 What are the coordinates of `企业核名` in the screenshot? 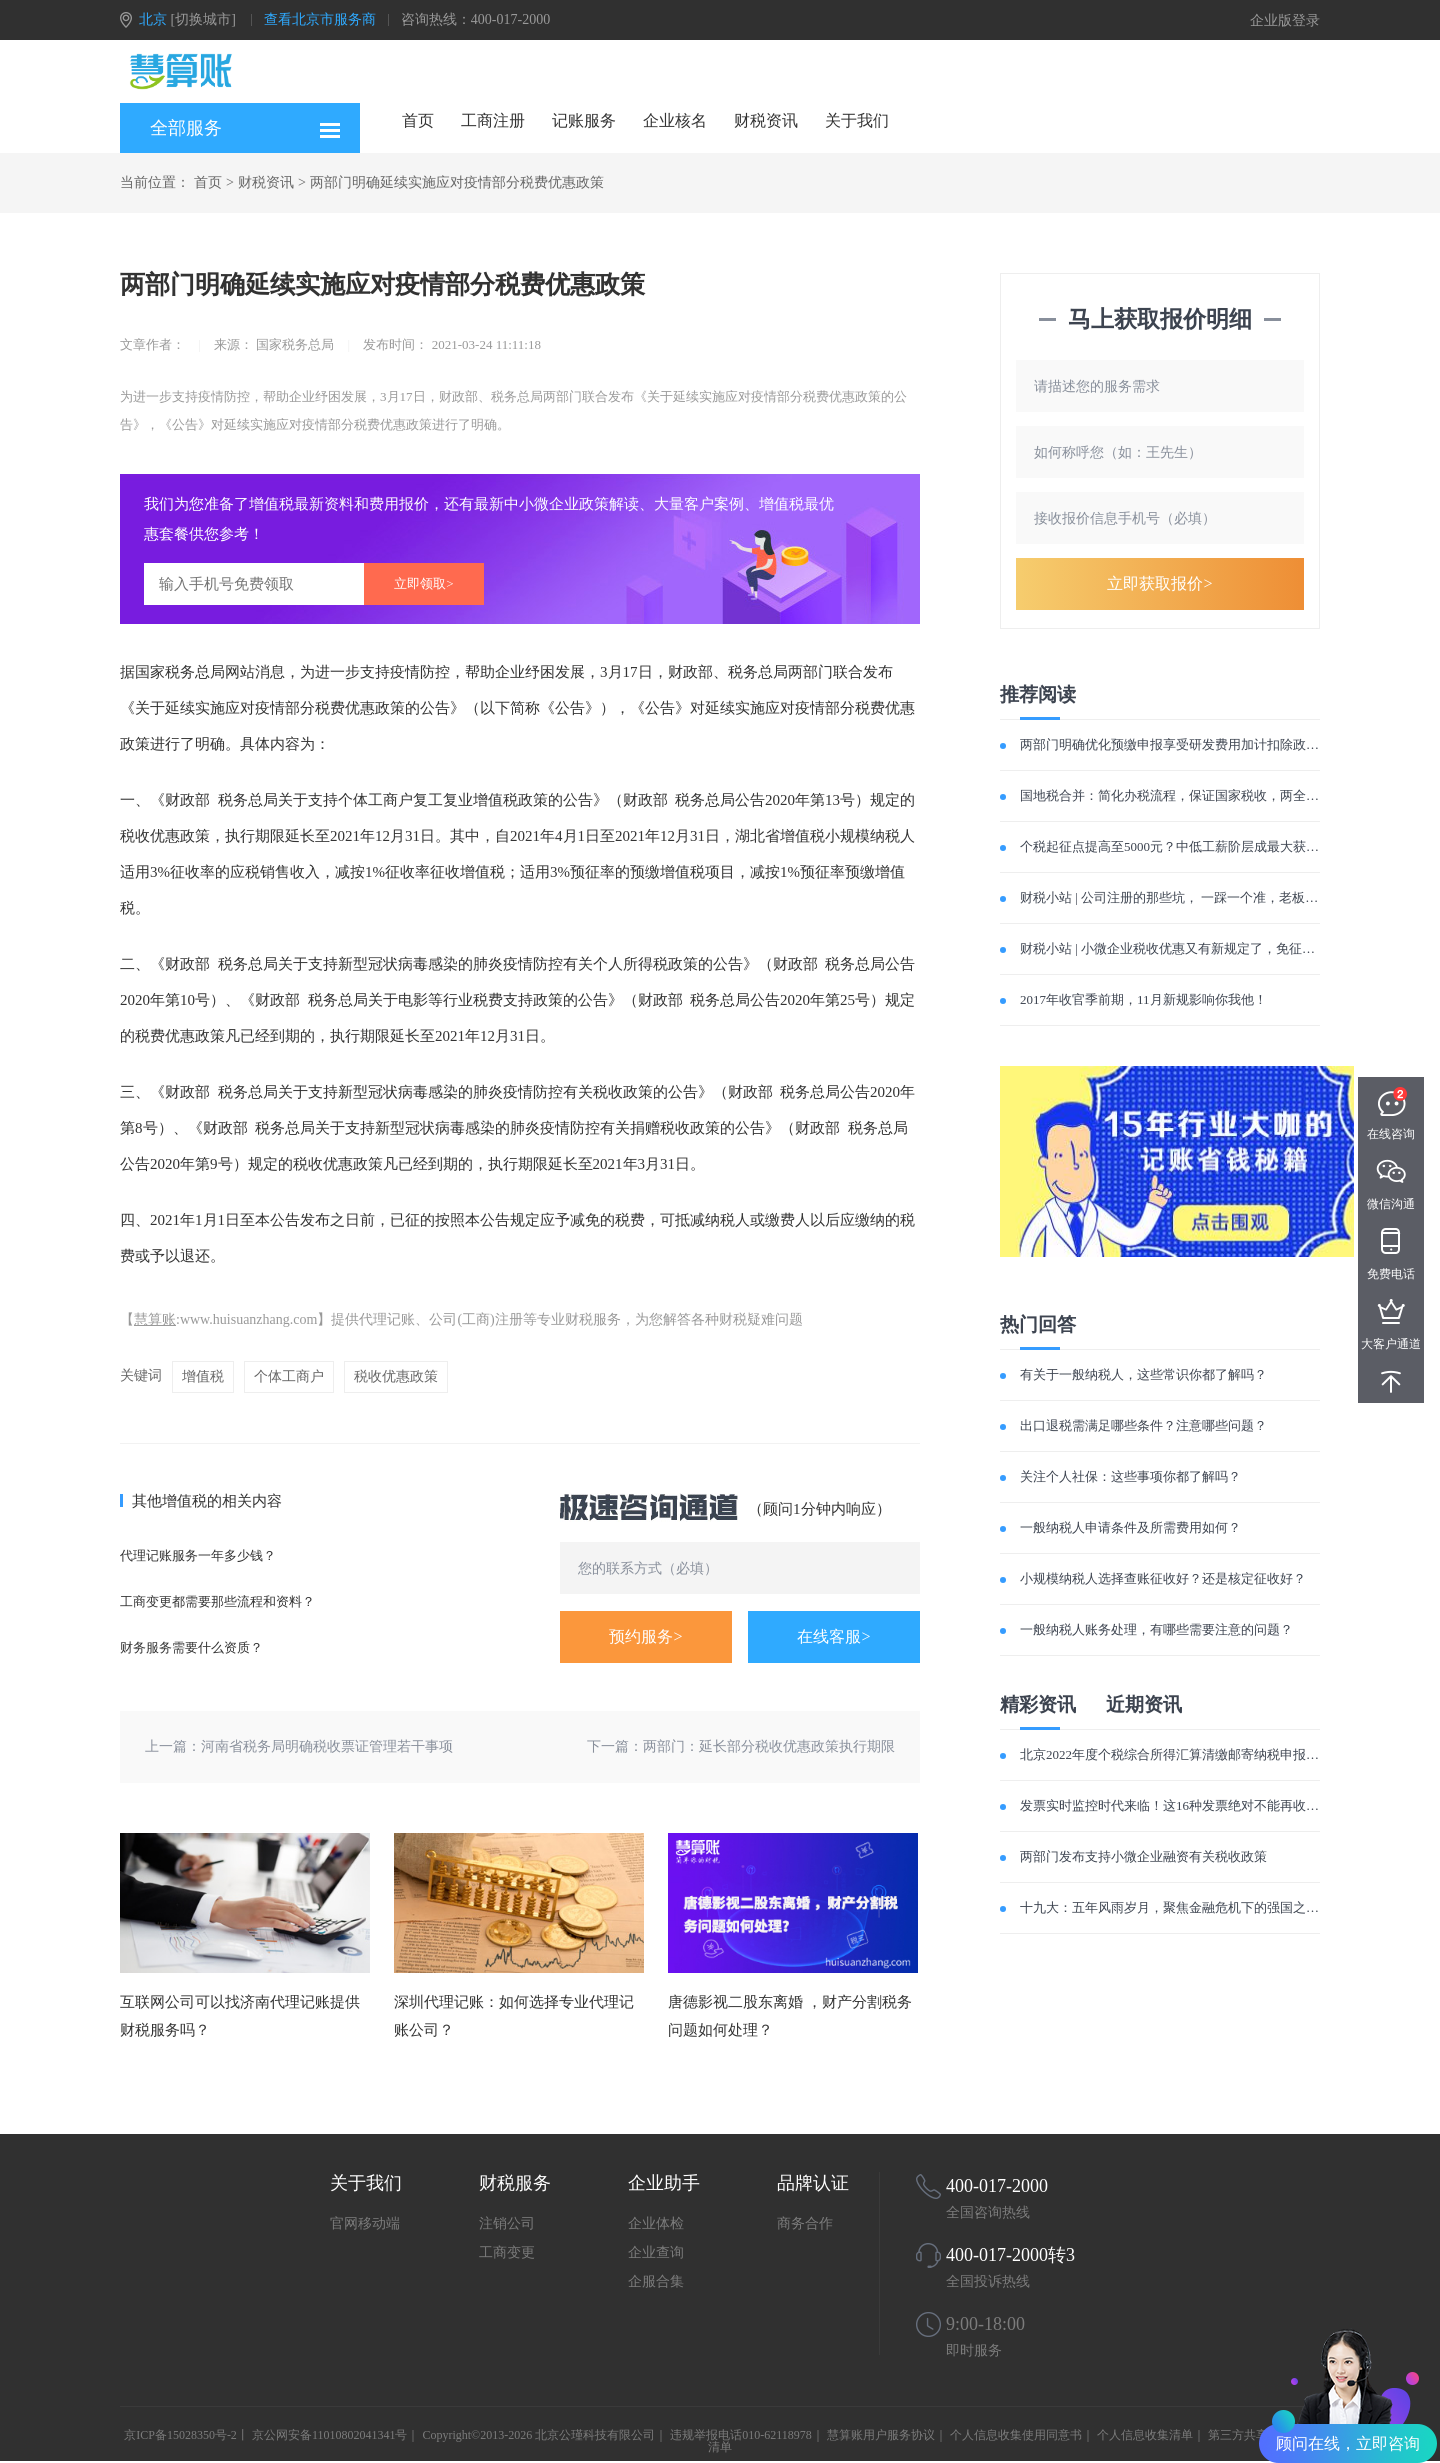 It's located at (675, 120).